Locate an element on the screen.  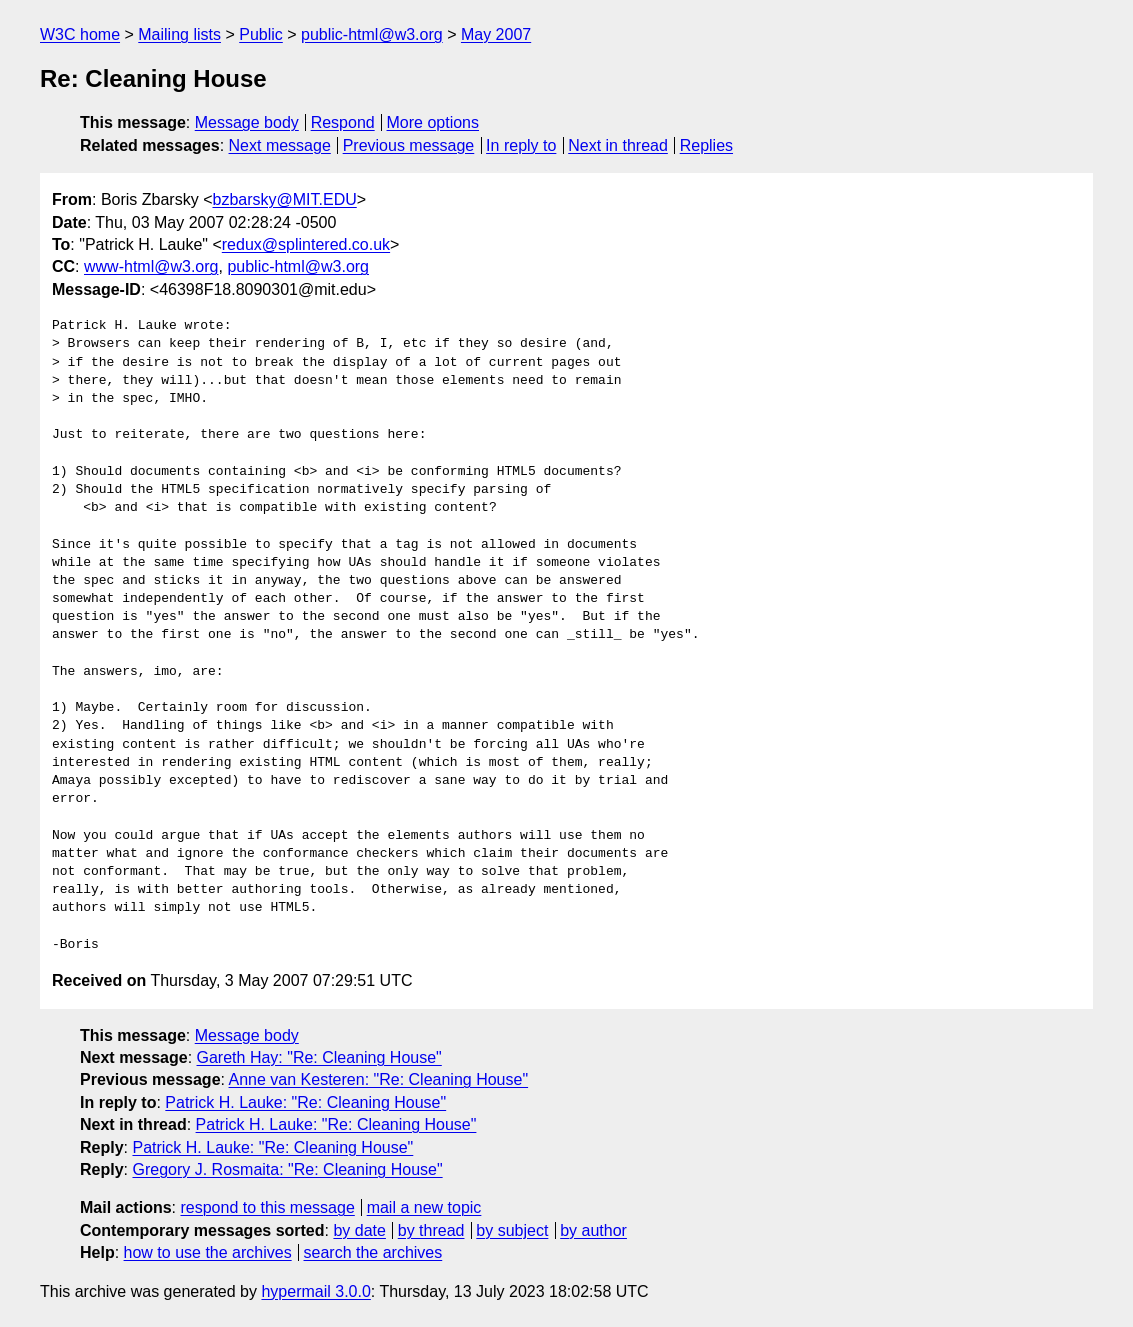
Message body is located at coordinates (247, 122).